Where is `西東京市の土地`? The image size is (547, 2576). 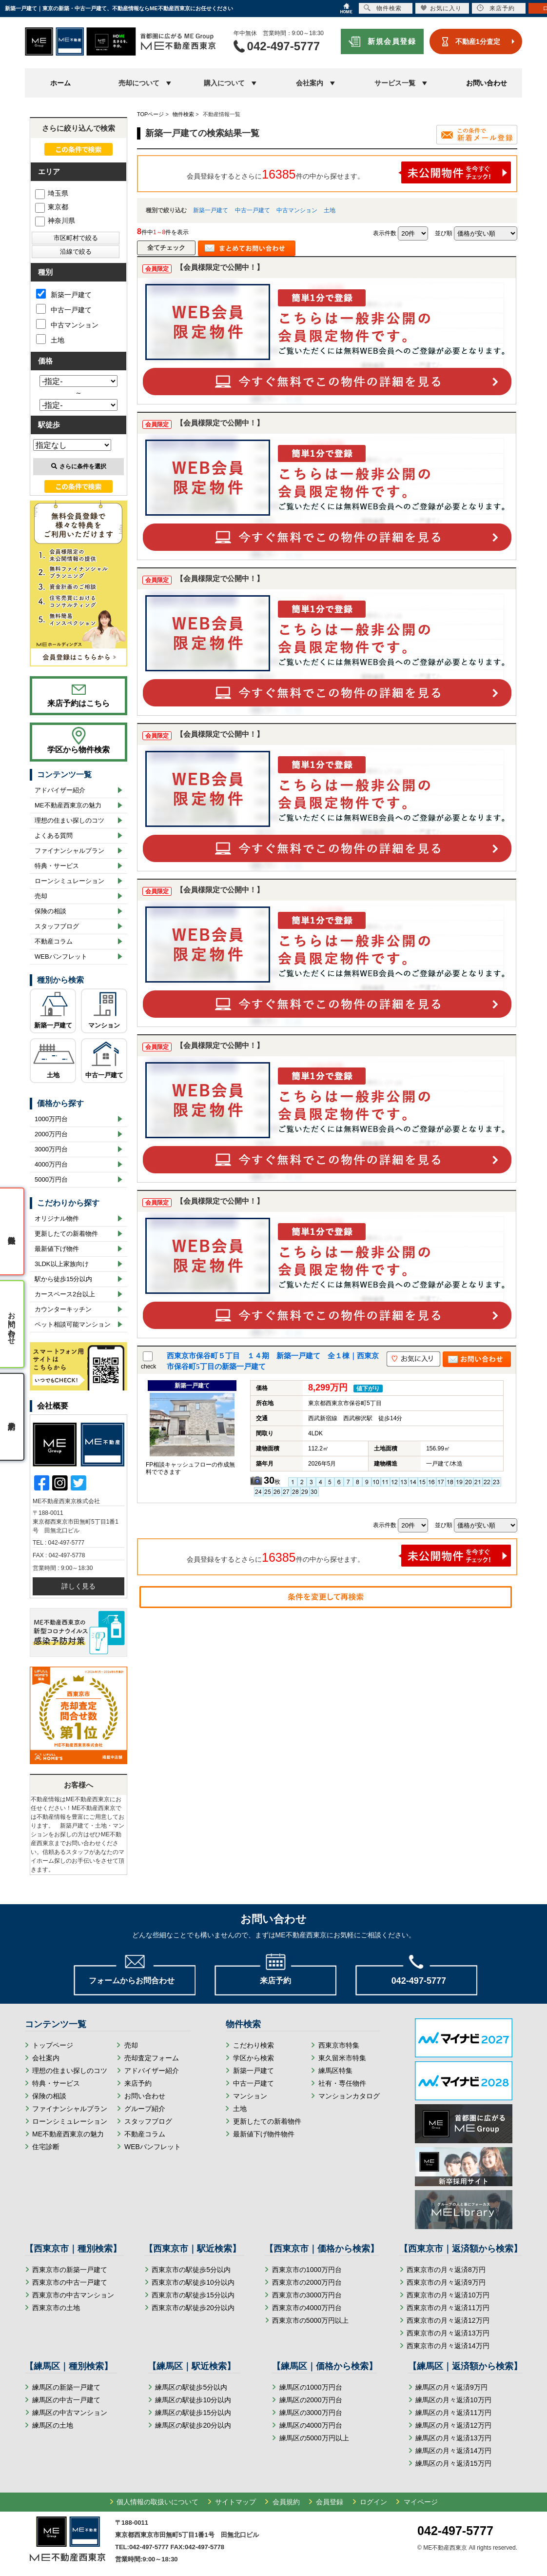
西東京市の土地 is located at coordinates (56, 2308).